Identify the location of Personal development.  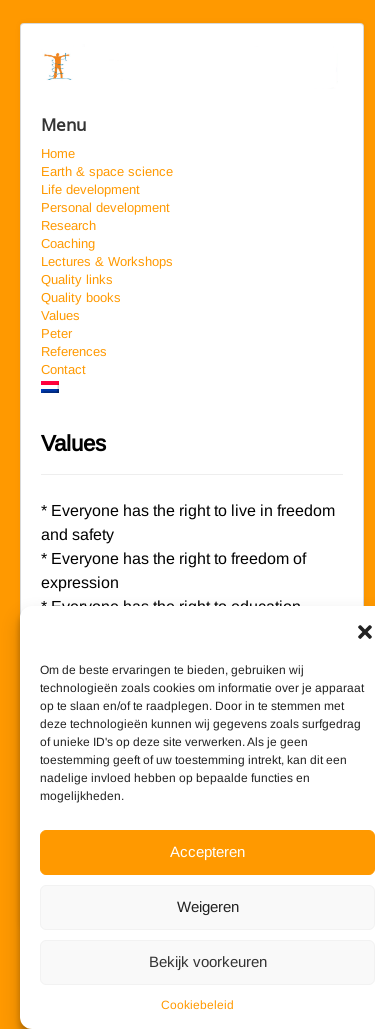
(105, 207).